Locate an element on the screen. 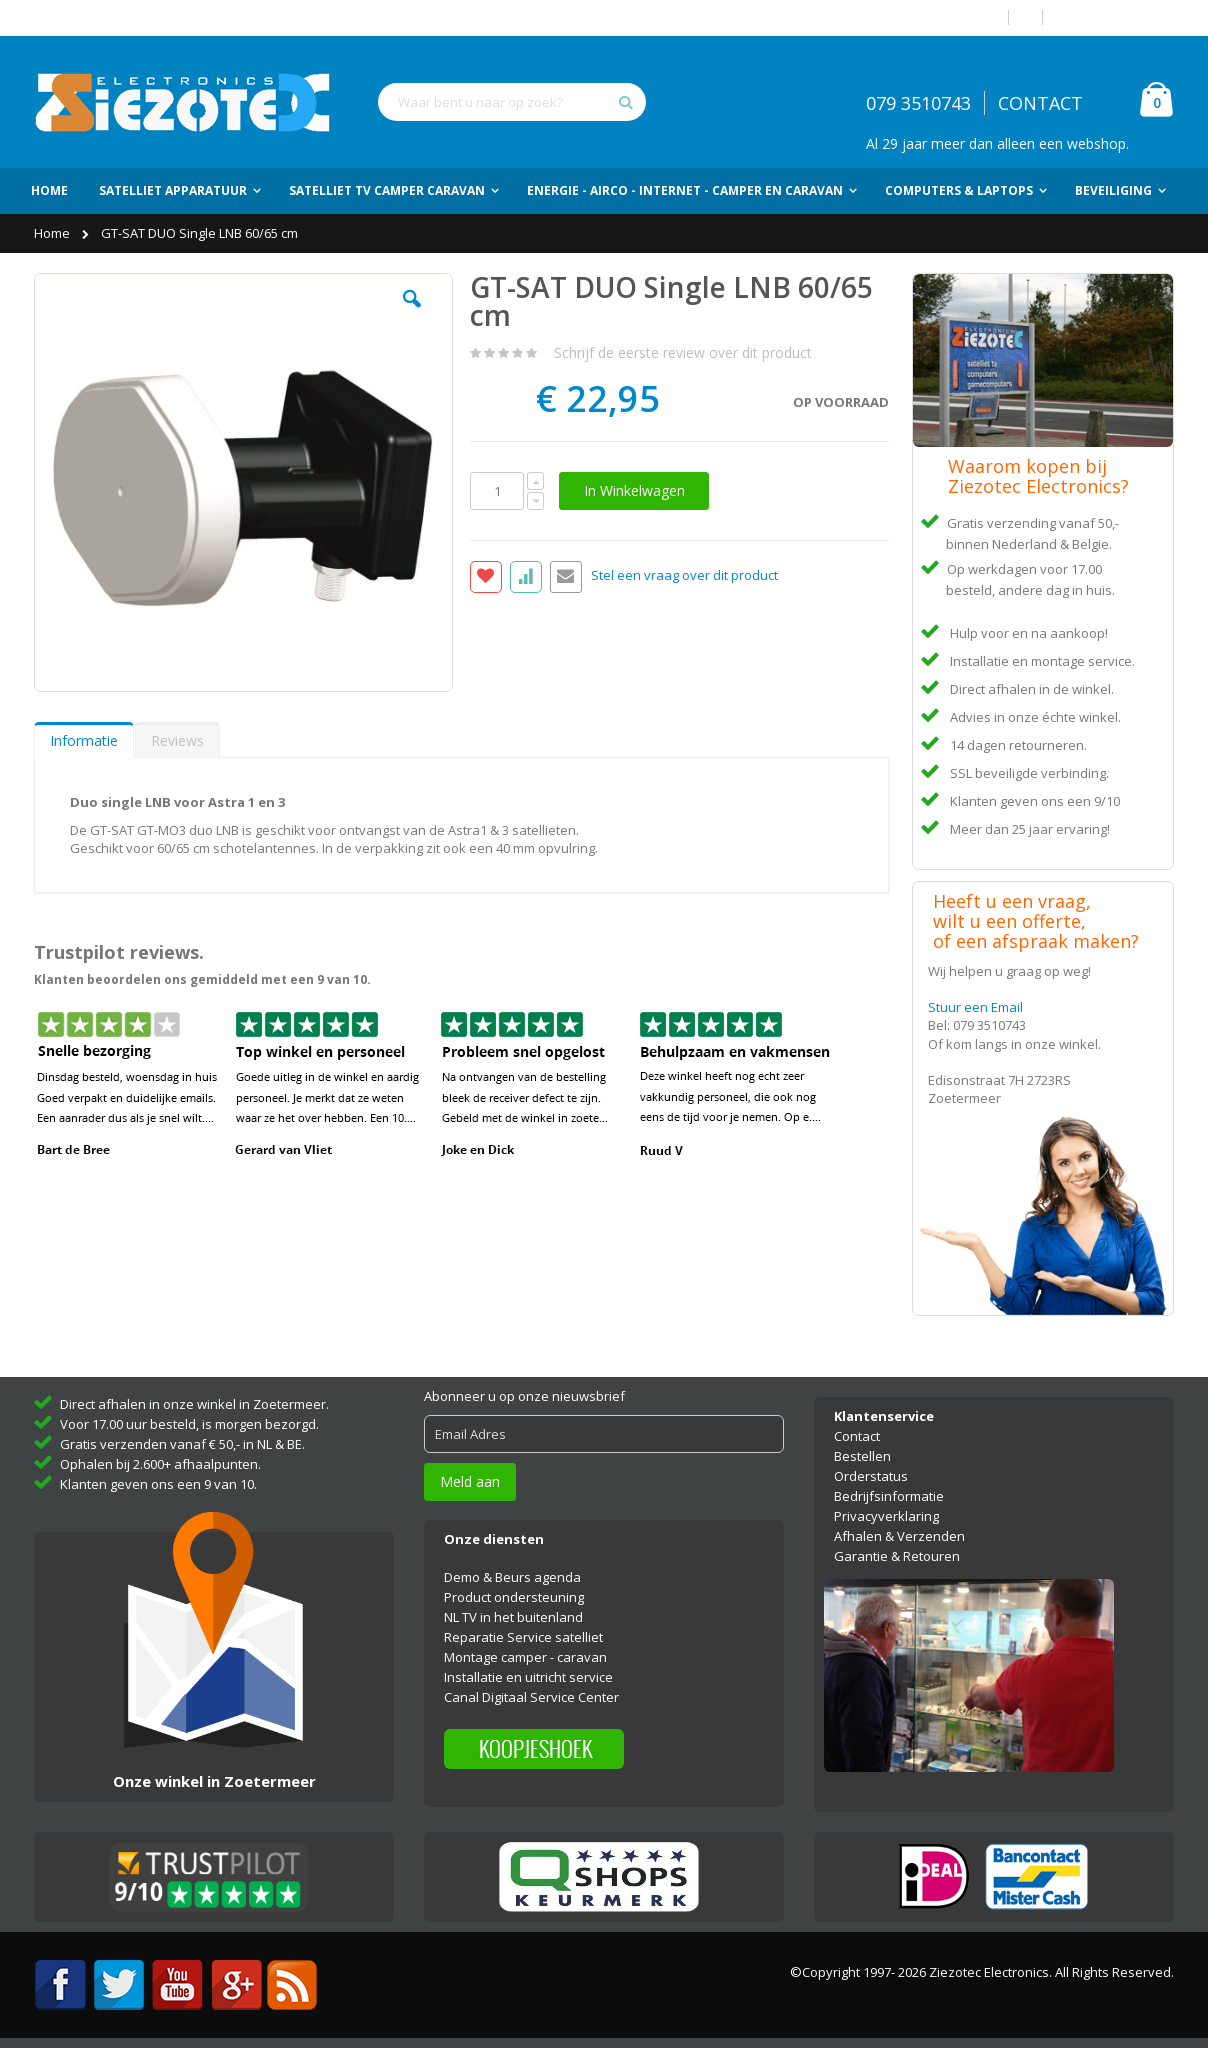 The height and width of the screenshot is (2048, 1208). Demo & Beurs agenda is located at coordinates (512, 1577).